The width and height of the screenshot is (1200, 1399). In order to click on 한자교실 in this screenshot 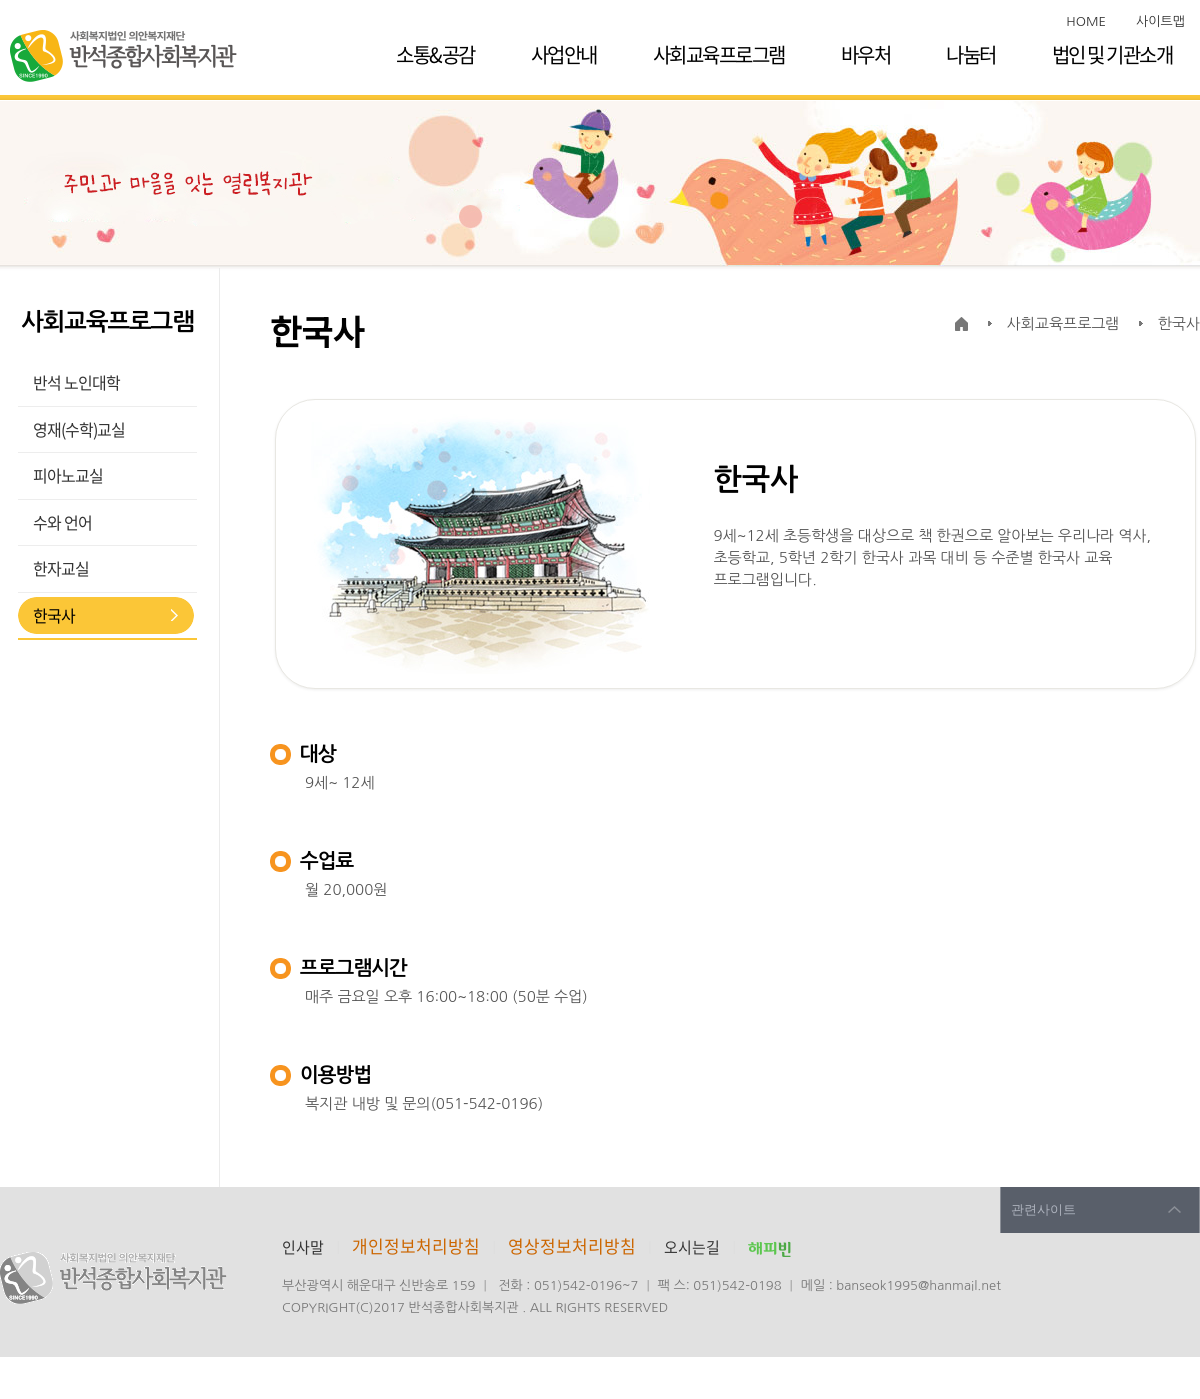, I will do `click(61, 568)`.